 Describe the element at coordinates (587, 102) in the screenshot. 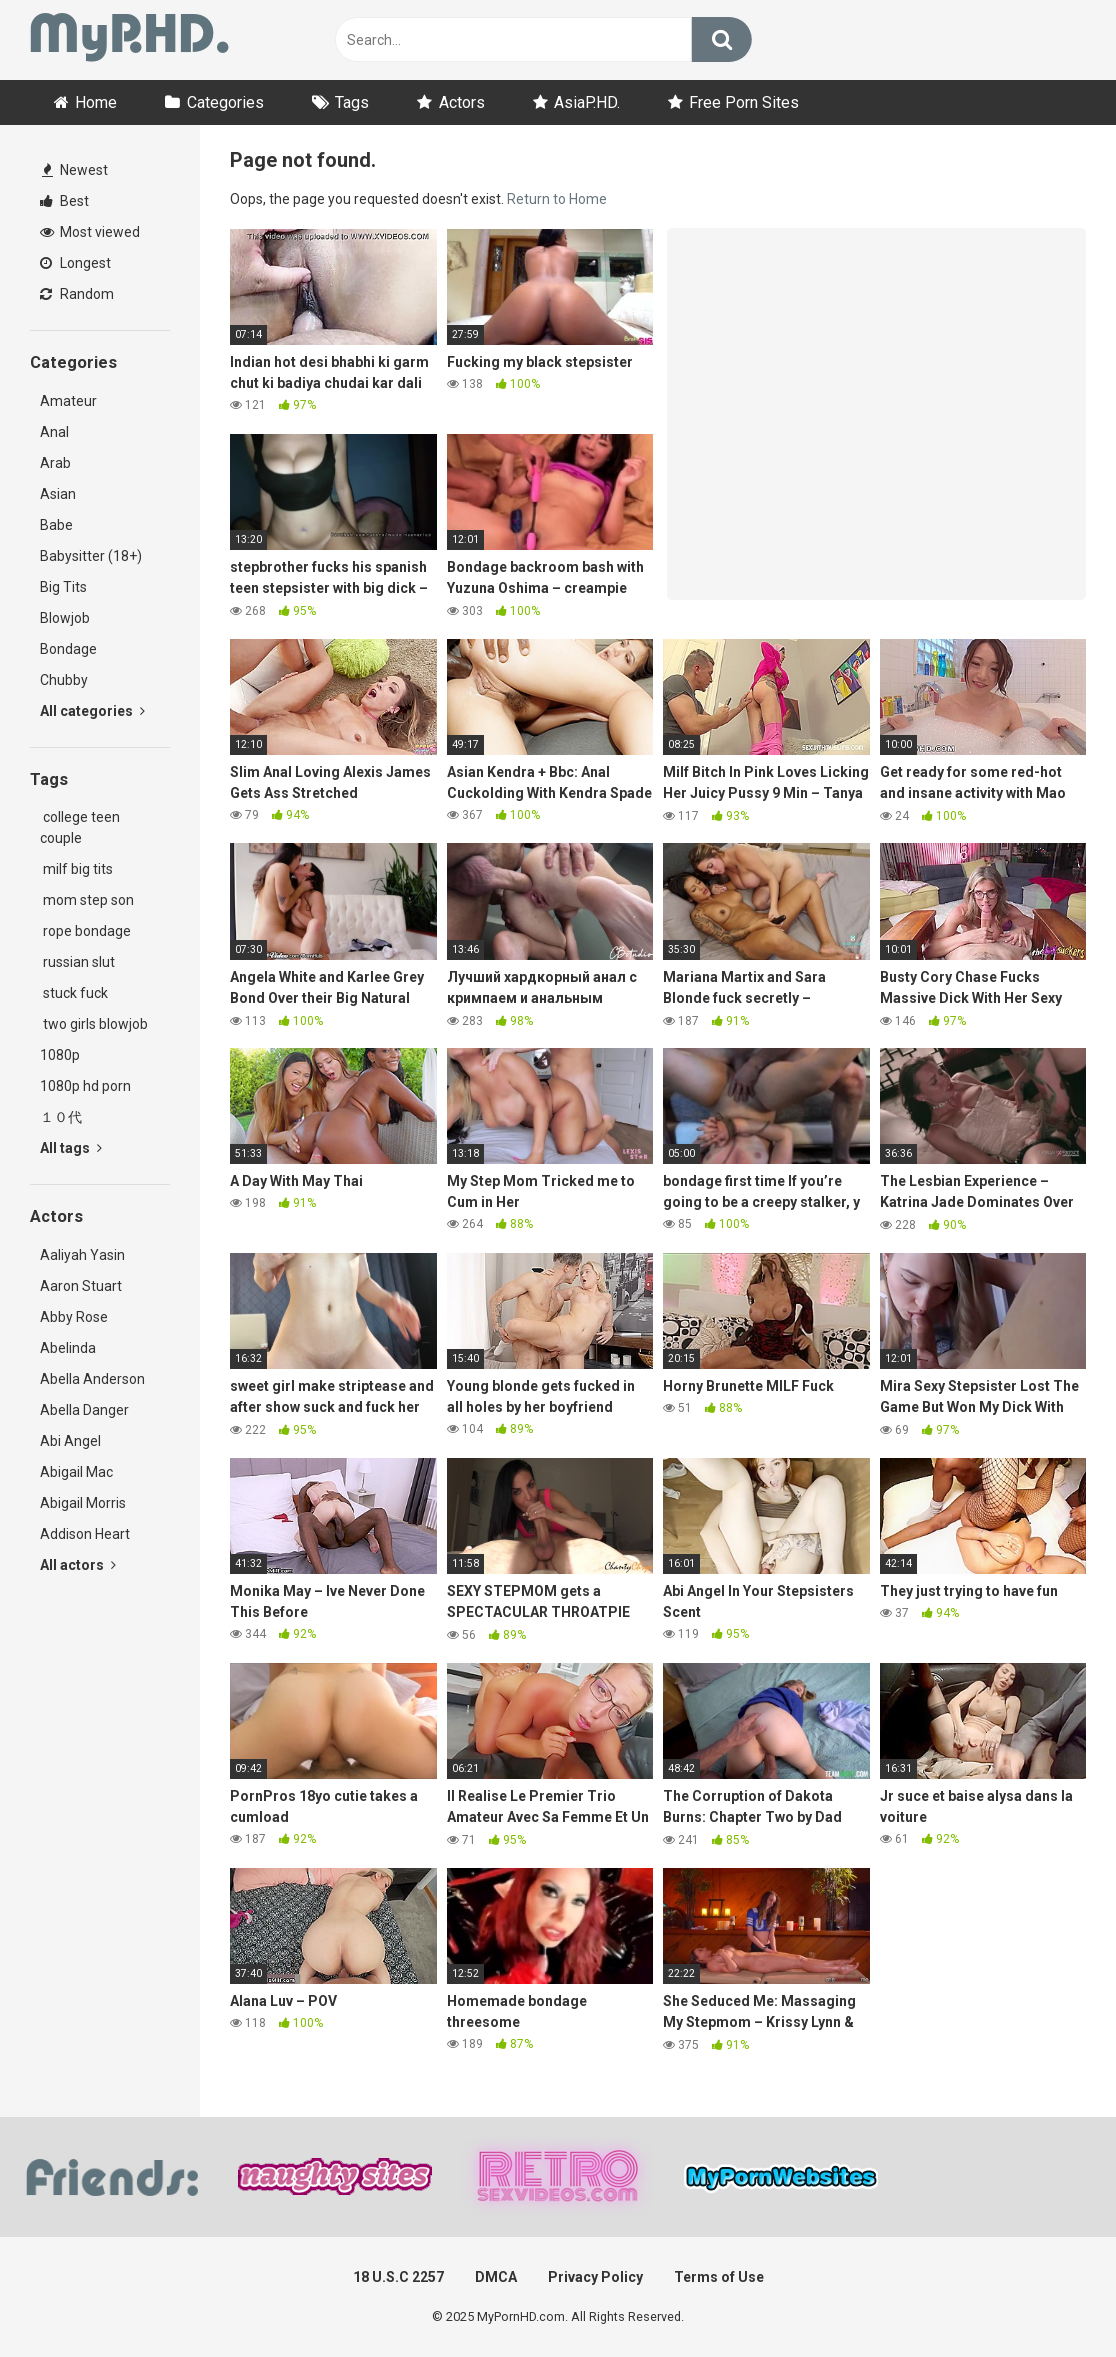

I see `AsiaP.HD.` at that location.